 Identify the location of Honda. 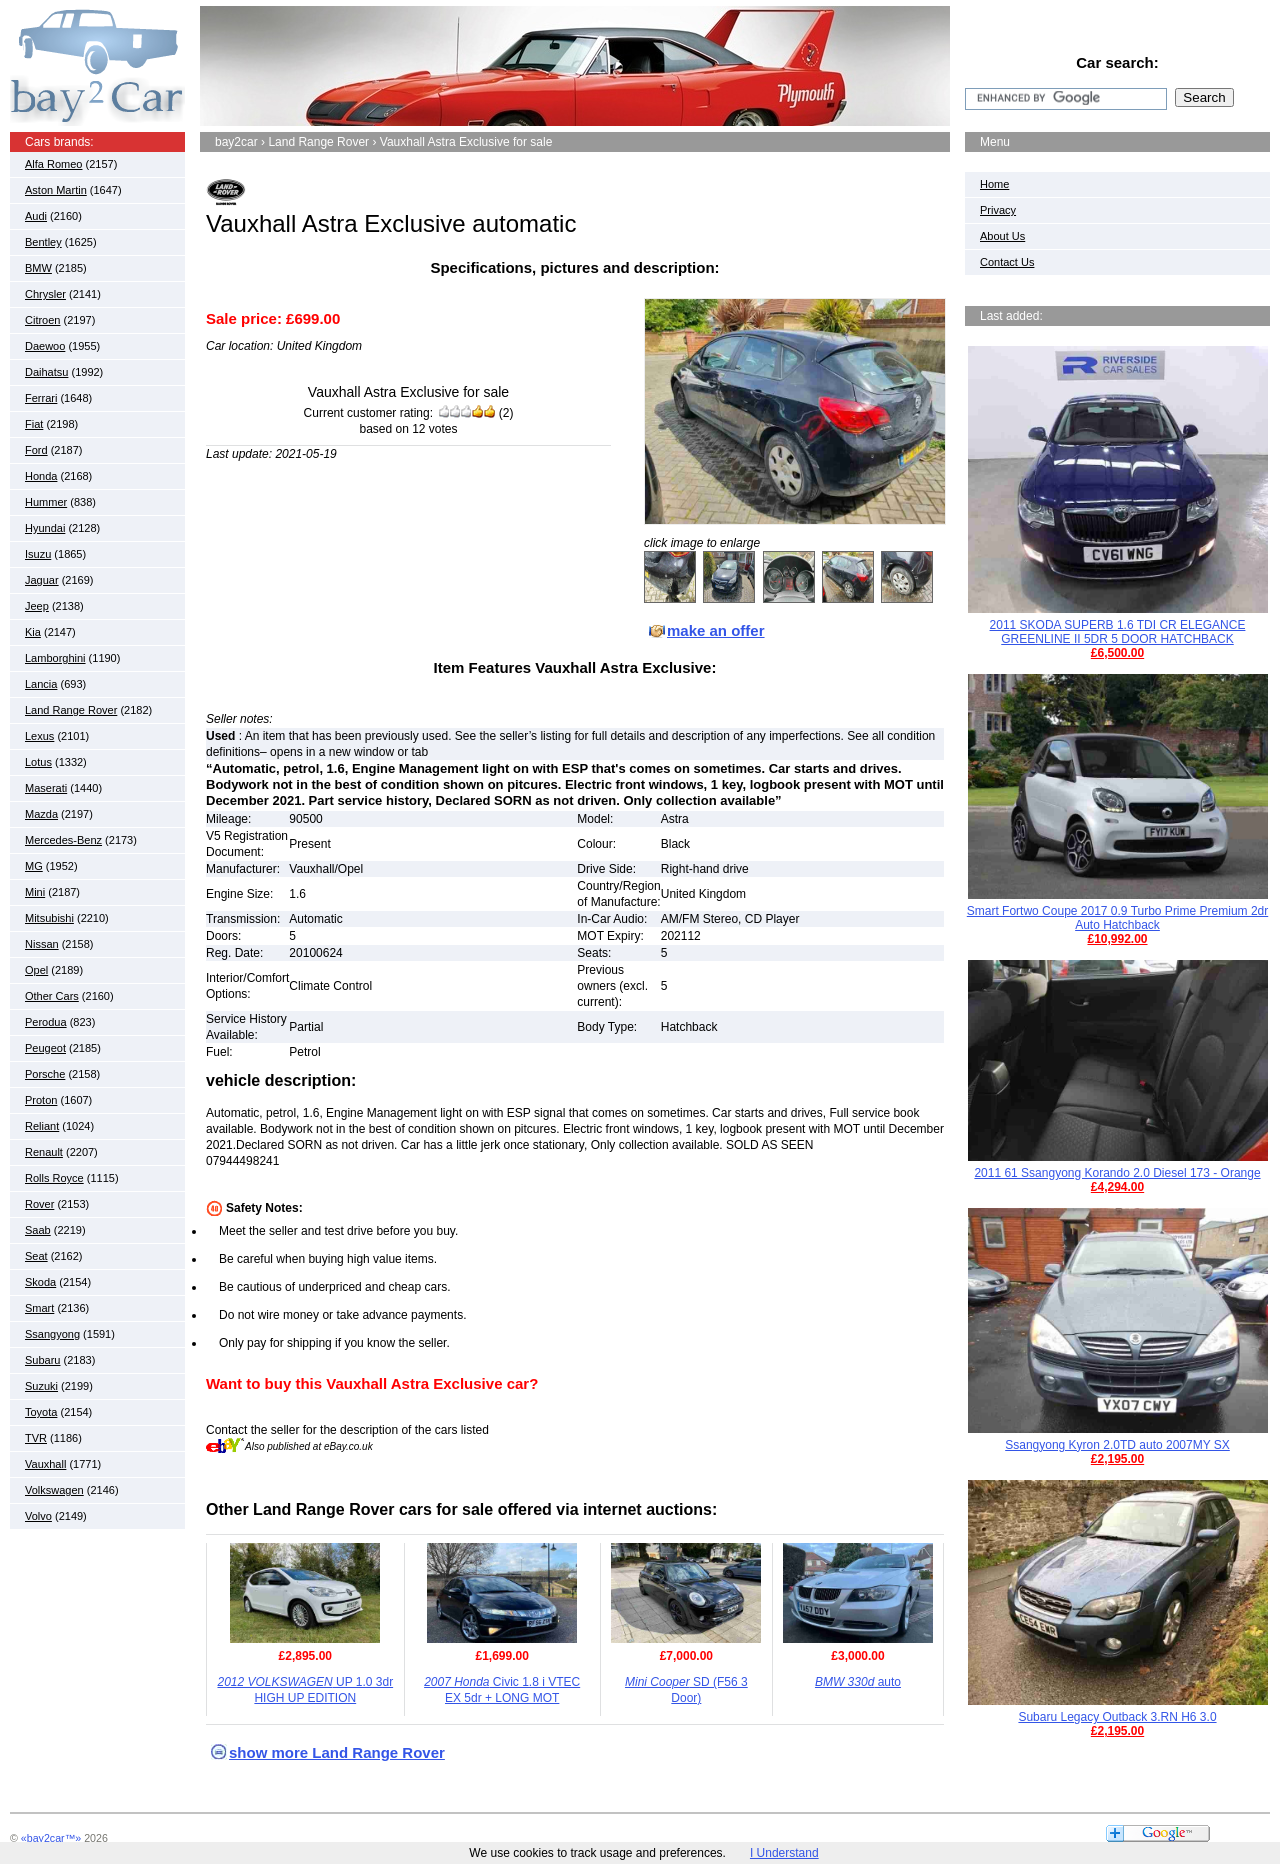
(41, 476).